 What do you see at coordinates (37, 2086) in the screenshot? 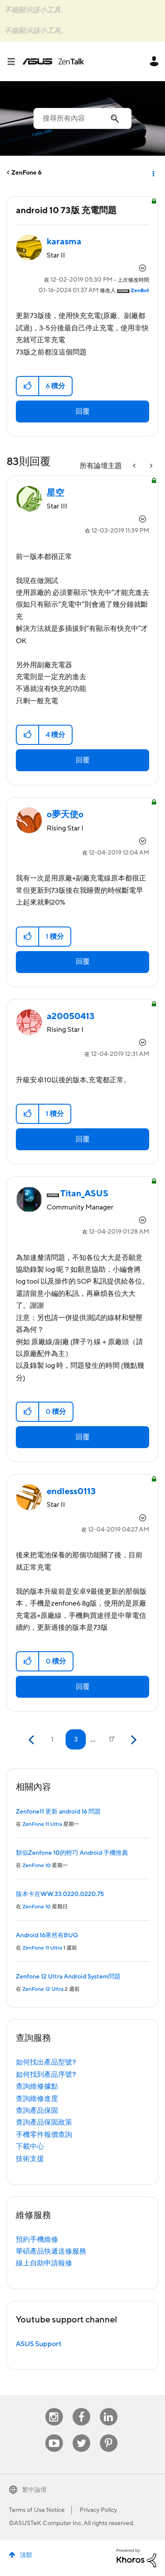
I see `查詢維修據點` at bounding box center [37, 2086].